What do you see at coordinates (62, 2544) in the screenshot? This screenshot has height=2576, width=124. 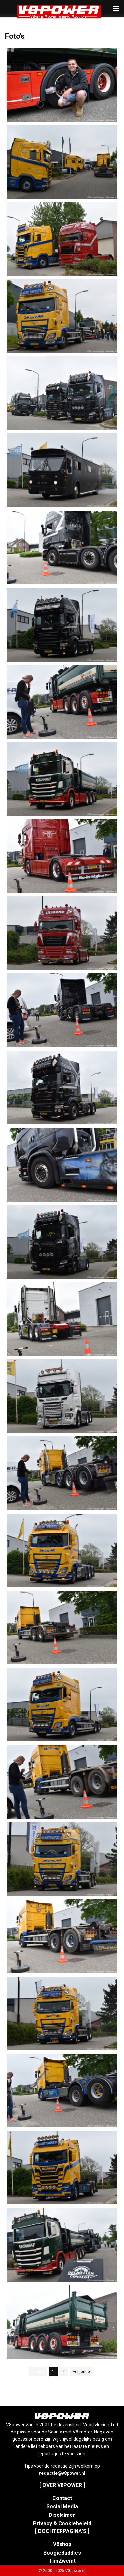 I see `V8shop` at bounding box center [62, 2544].